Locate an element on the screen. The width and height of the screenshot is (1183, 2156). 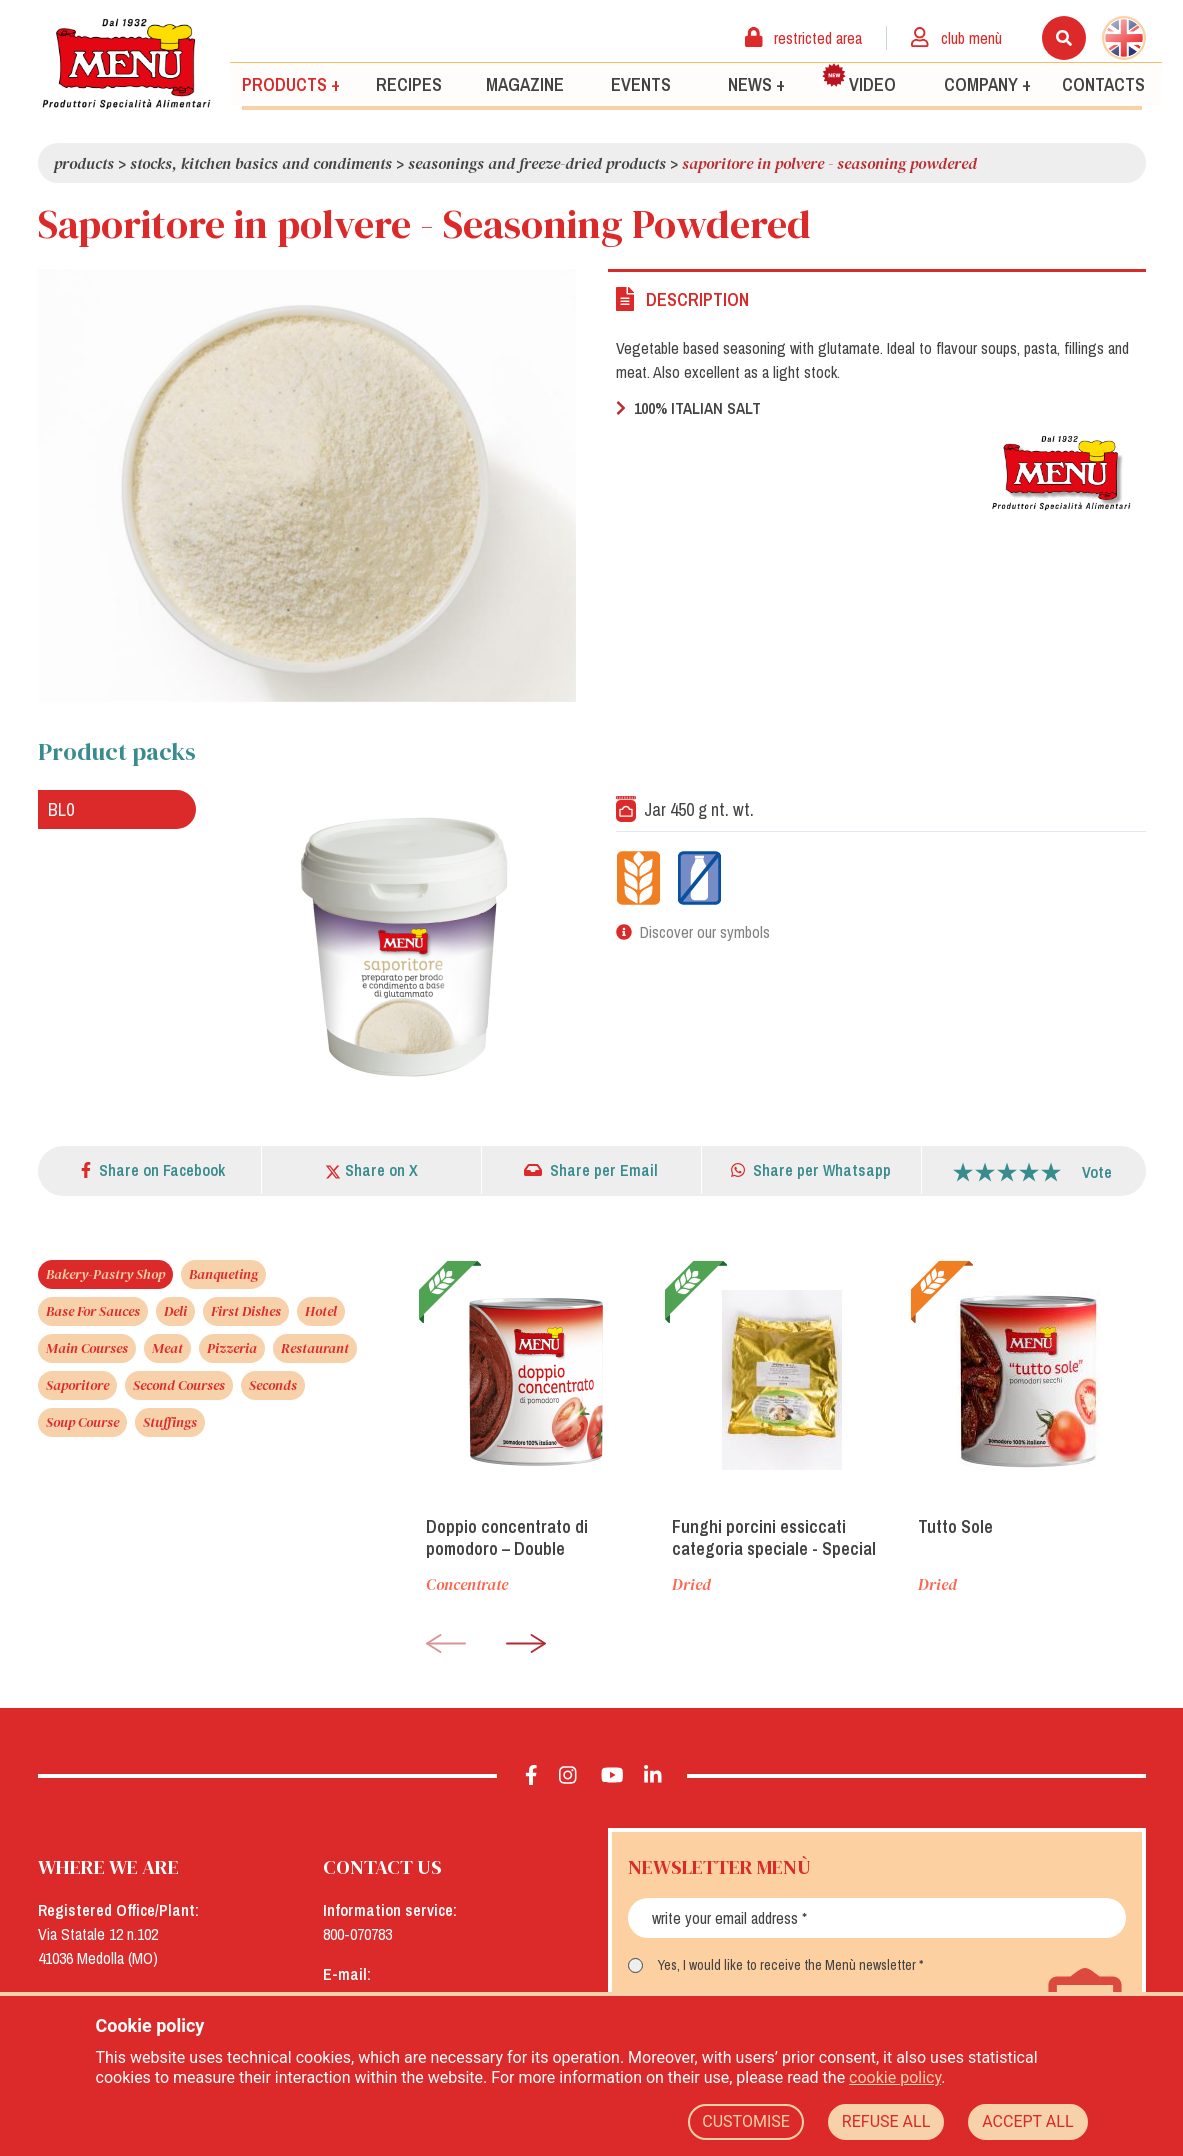
Recipes is located at coordinates (409, 83).